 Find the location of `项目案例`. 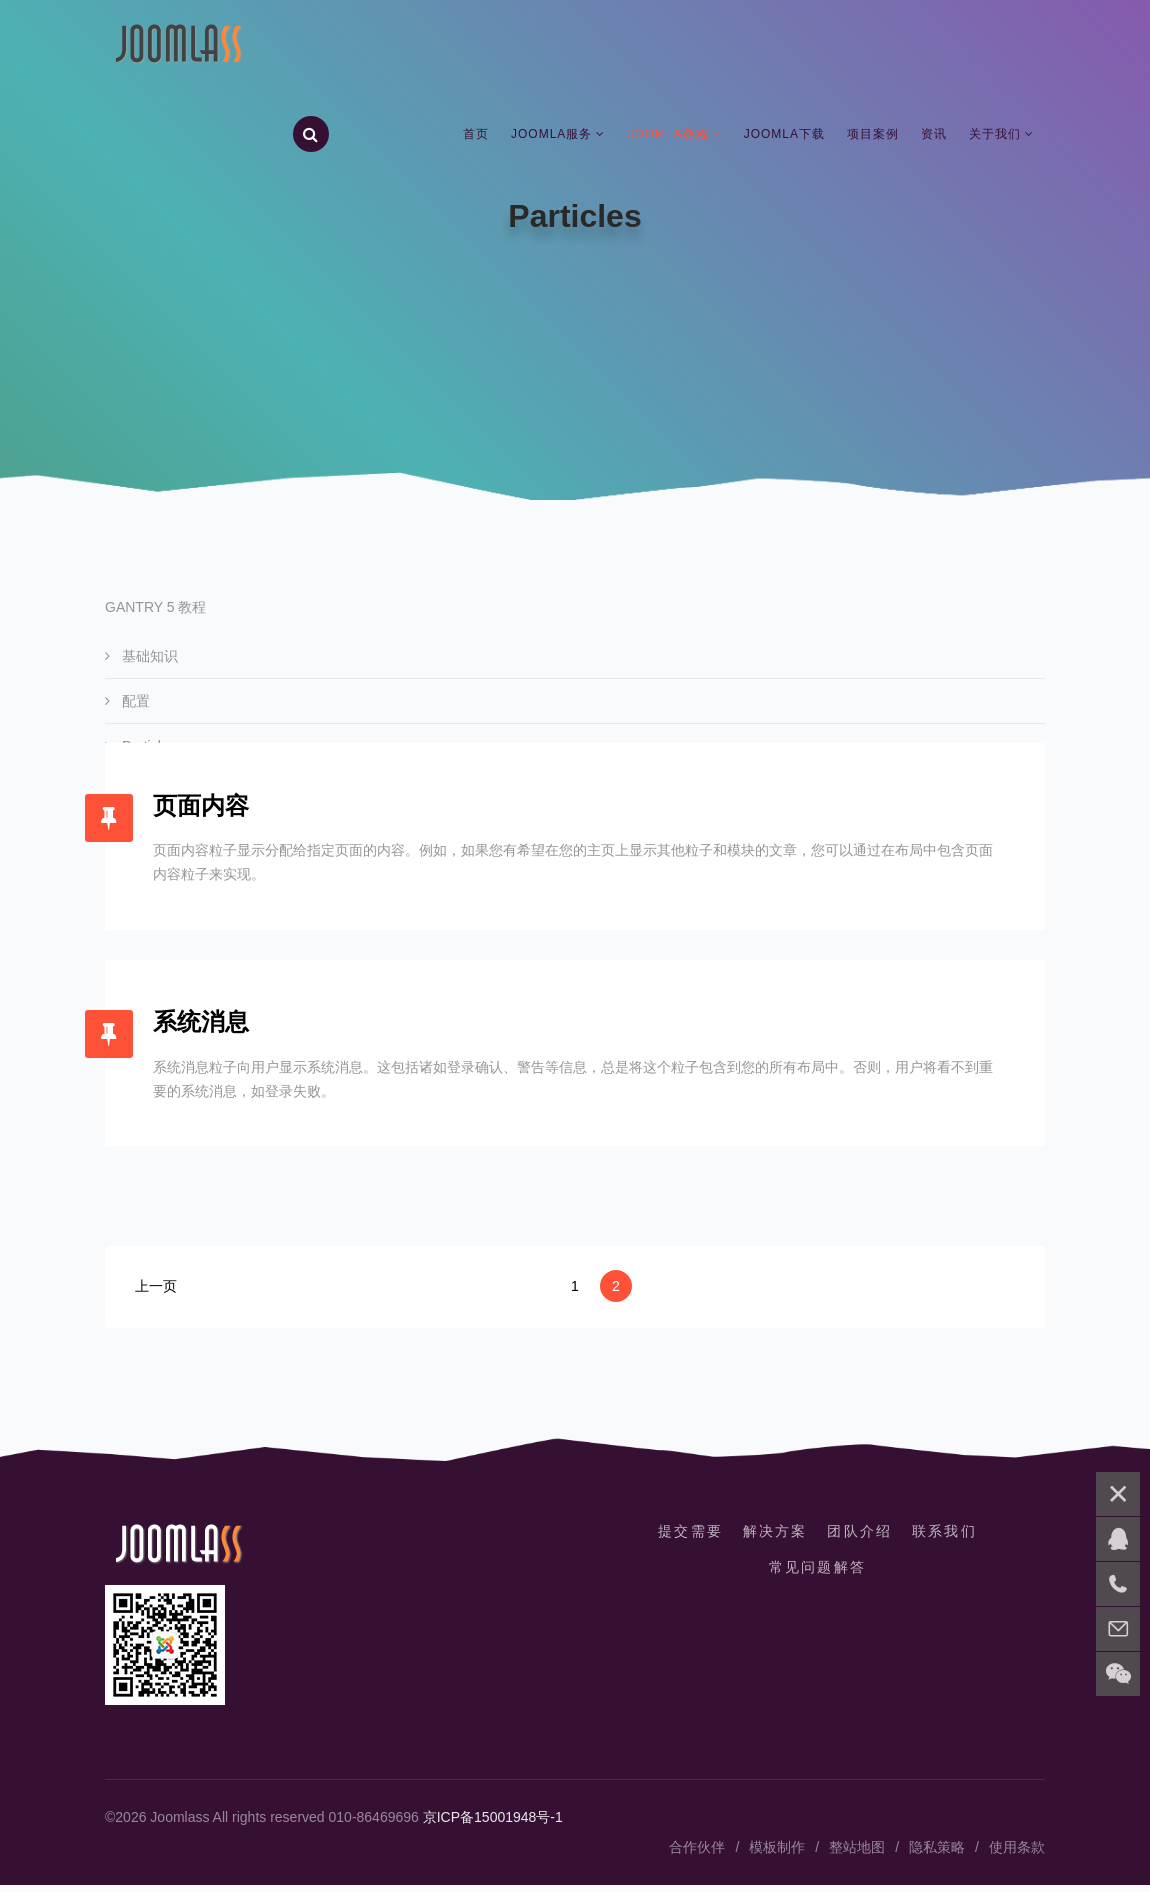

项目案例 is located at coordinates (873, 135).